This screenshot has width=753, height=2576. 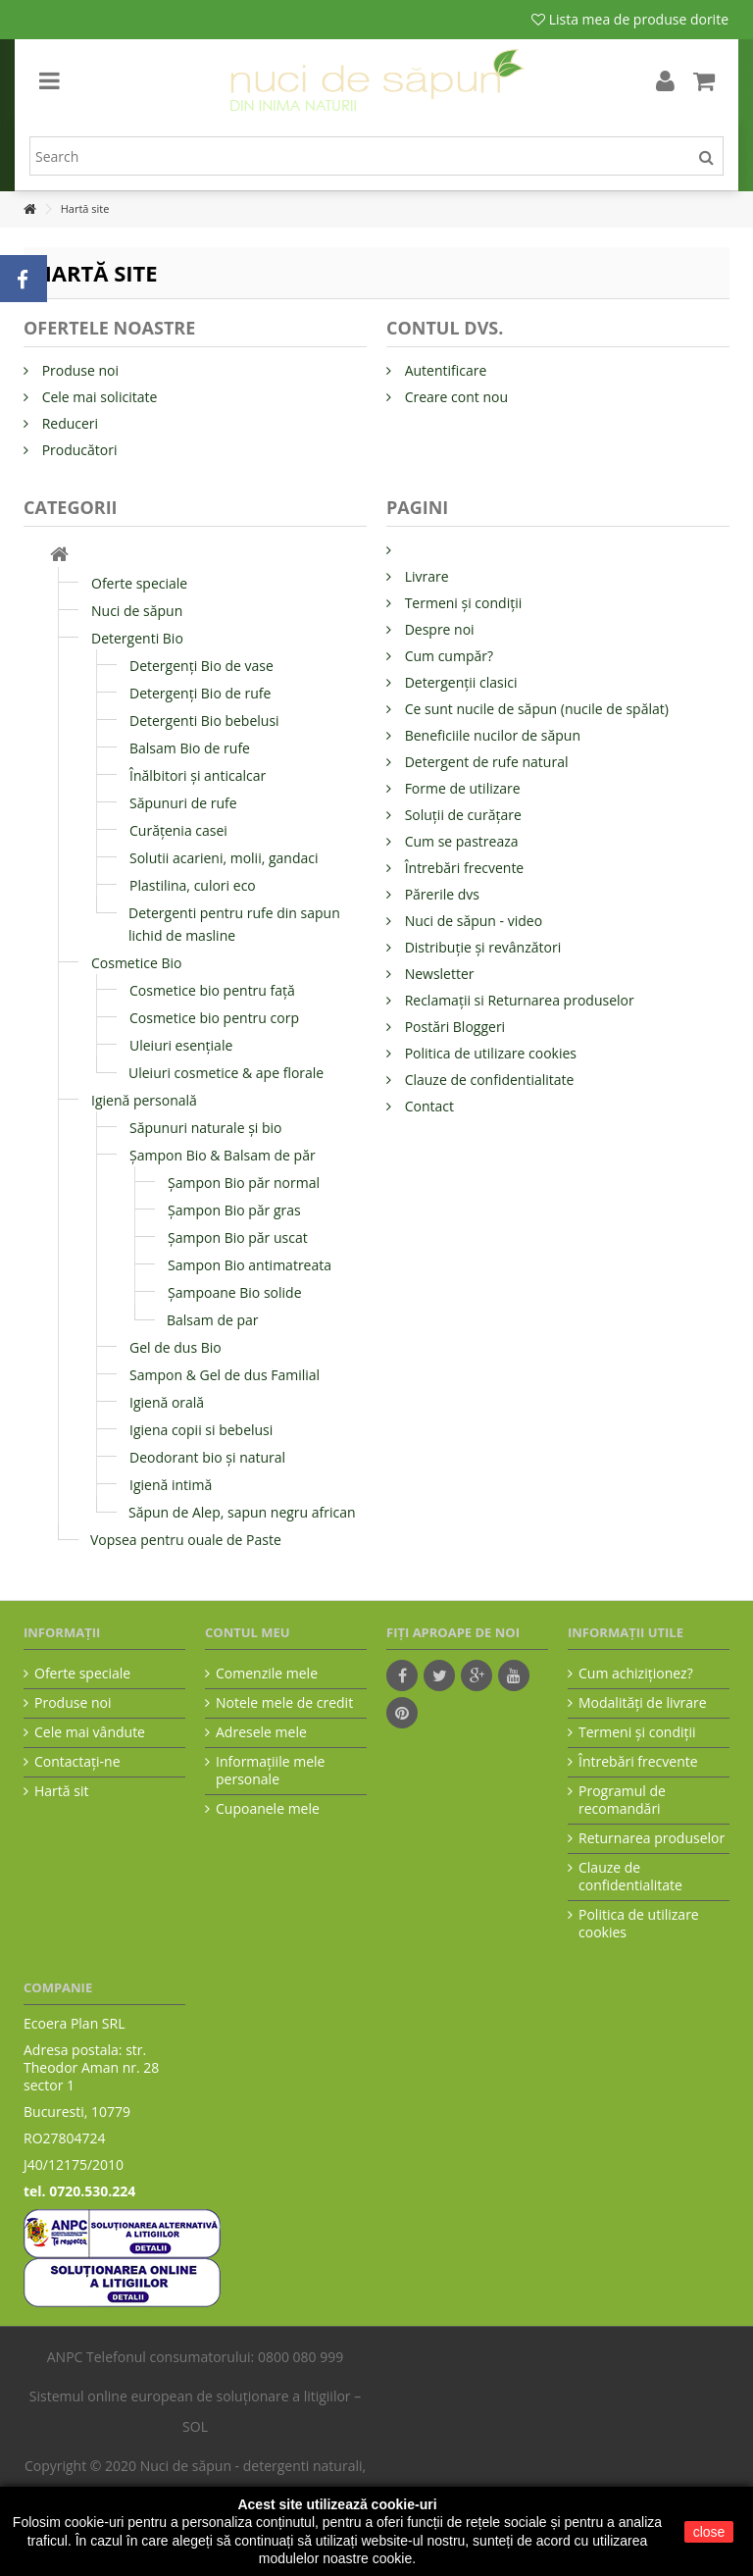 What do you see at coordinates (622, 1800) in the screenshot?
I see `Programul de recomandări` at bounding box center [622, 1800].